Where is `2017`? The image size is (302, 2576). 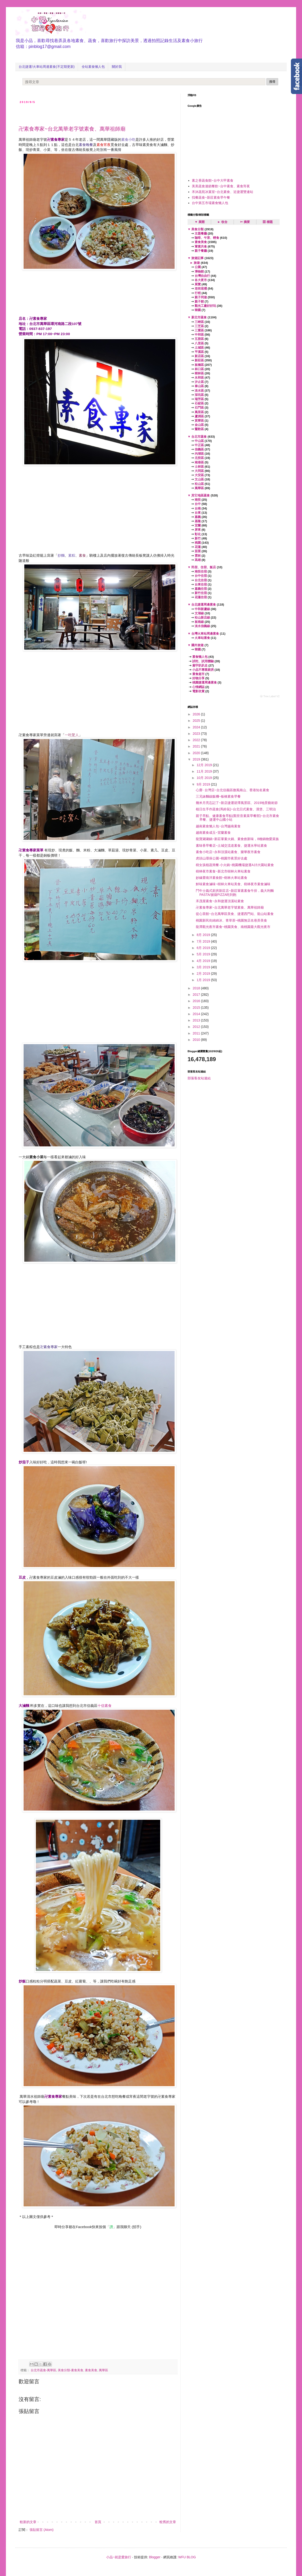 2017 is located at coordinates (197, 994).